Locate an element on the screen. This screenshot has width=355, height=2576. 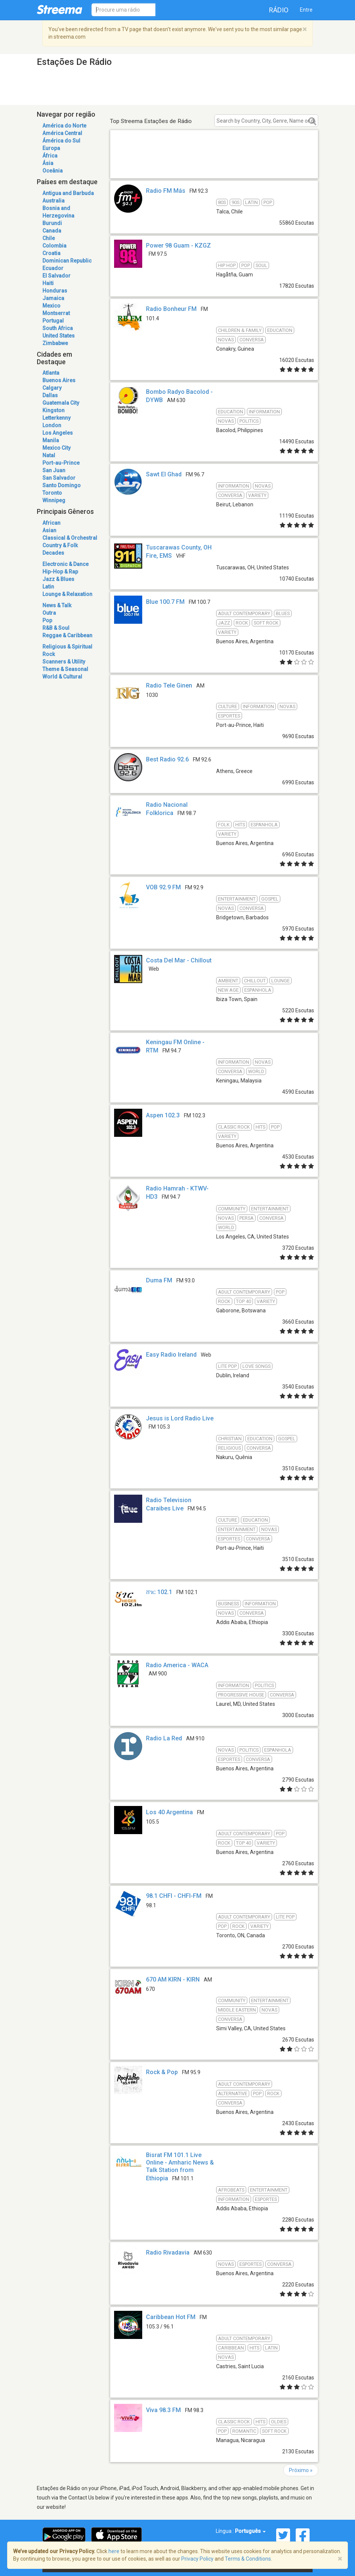
Country & Folk is located at coordinates (60, 545).